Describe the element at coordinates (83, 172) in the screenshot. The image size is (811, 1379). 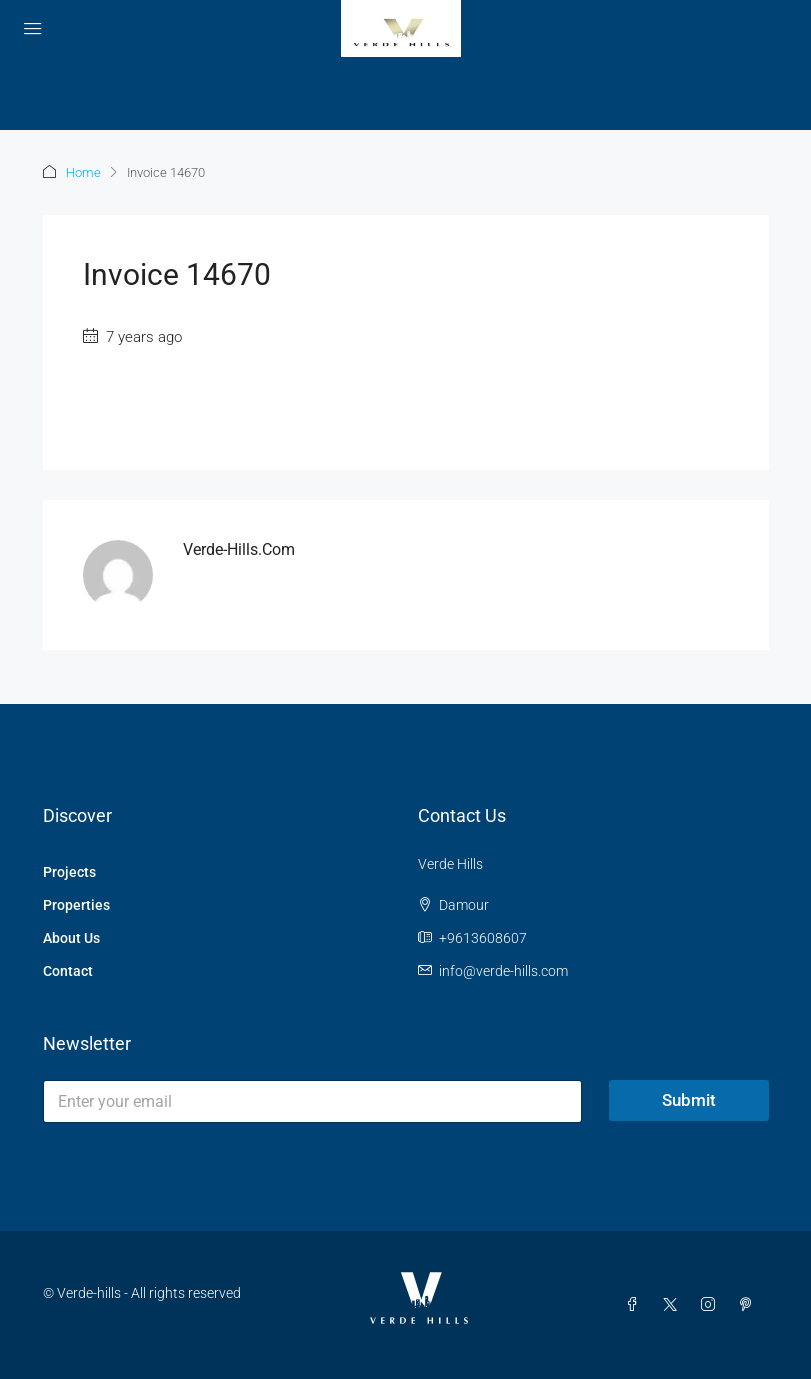
I see `Home` at that location.